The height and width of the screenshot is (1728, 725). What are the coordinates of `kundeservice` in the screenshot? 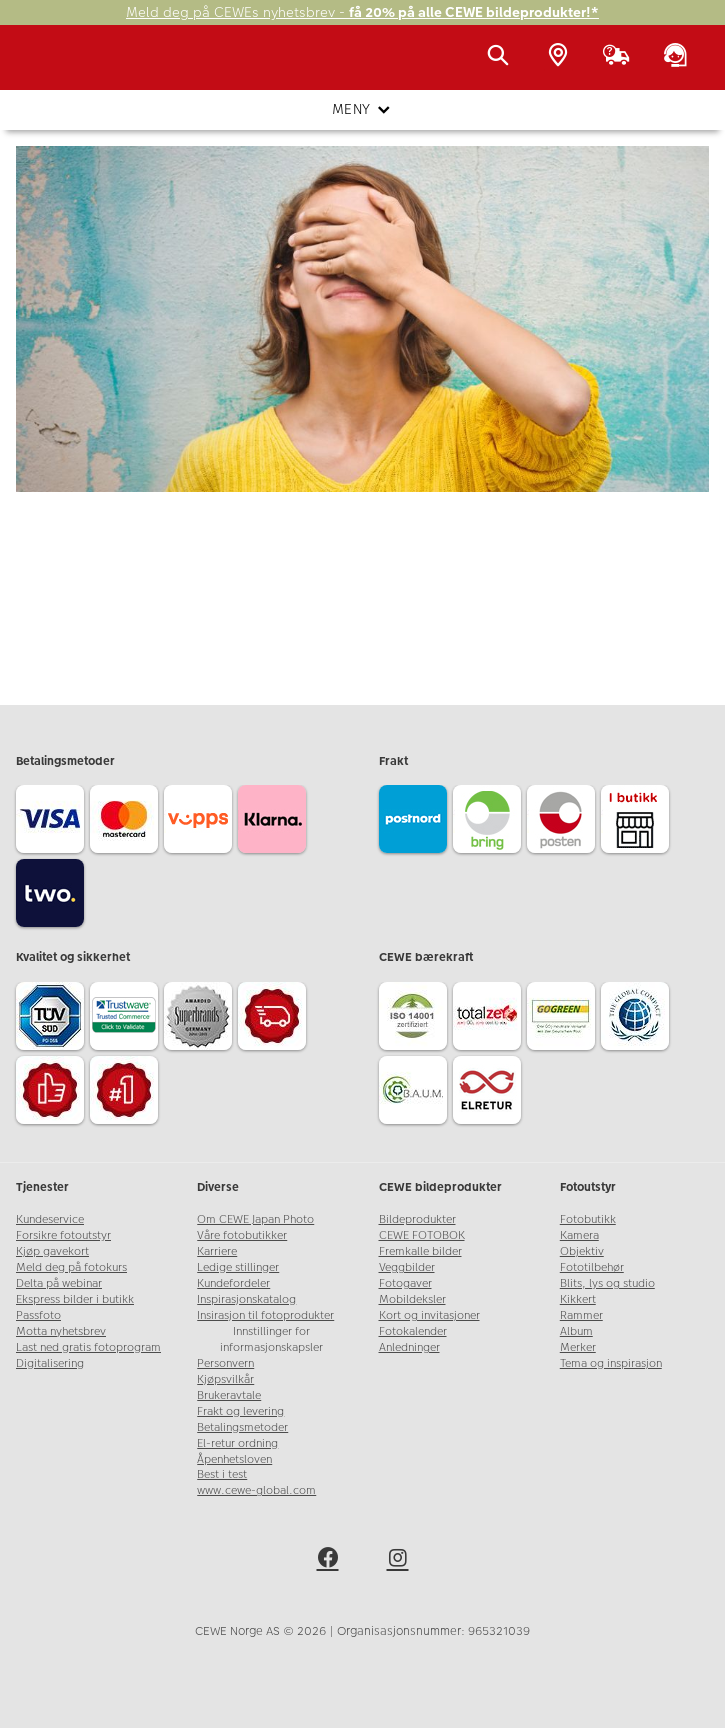 It's located at (309, 472).